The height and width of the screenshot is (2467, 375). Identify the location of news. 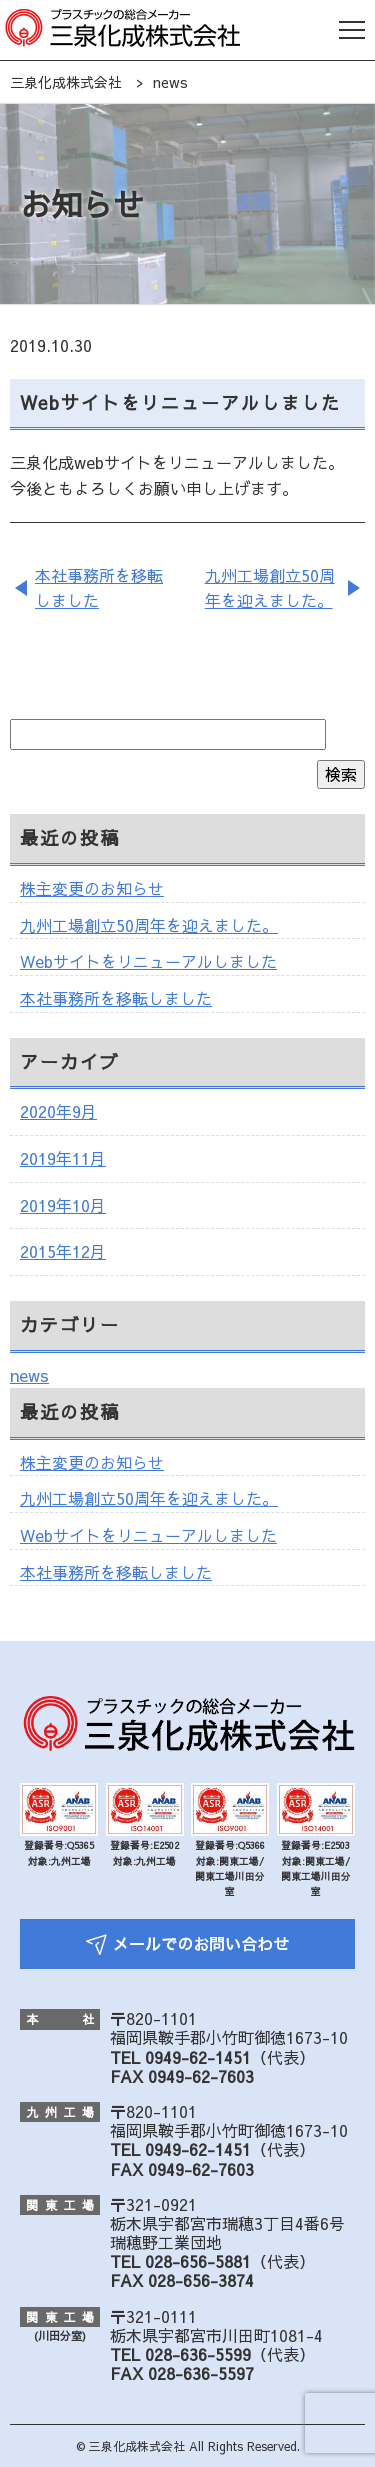
(29, 1375).